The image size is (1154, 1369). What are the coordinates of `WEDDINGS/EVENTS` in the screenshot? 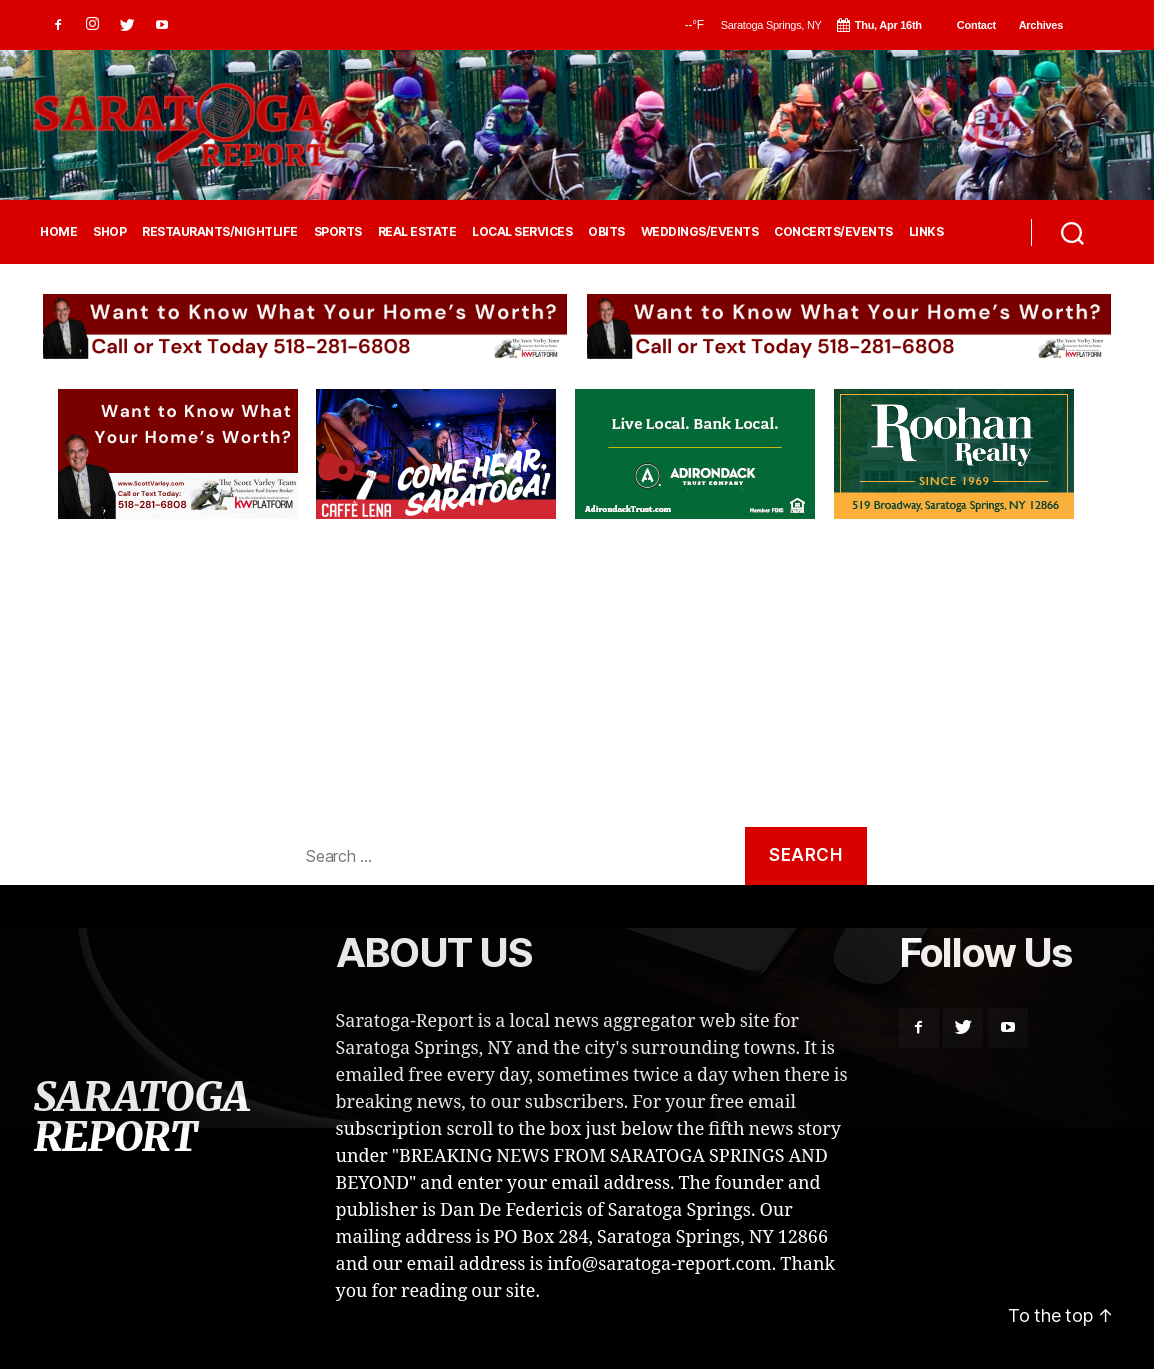 It's located at (700, 232).